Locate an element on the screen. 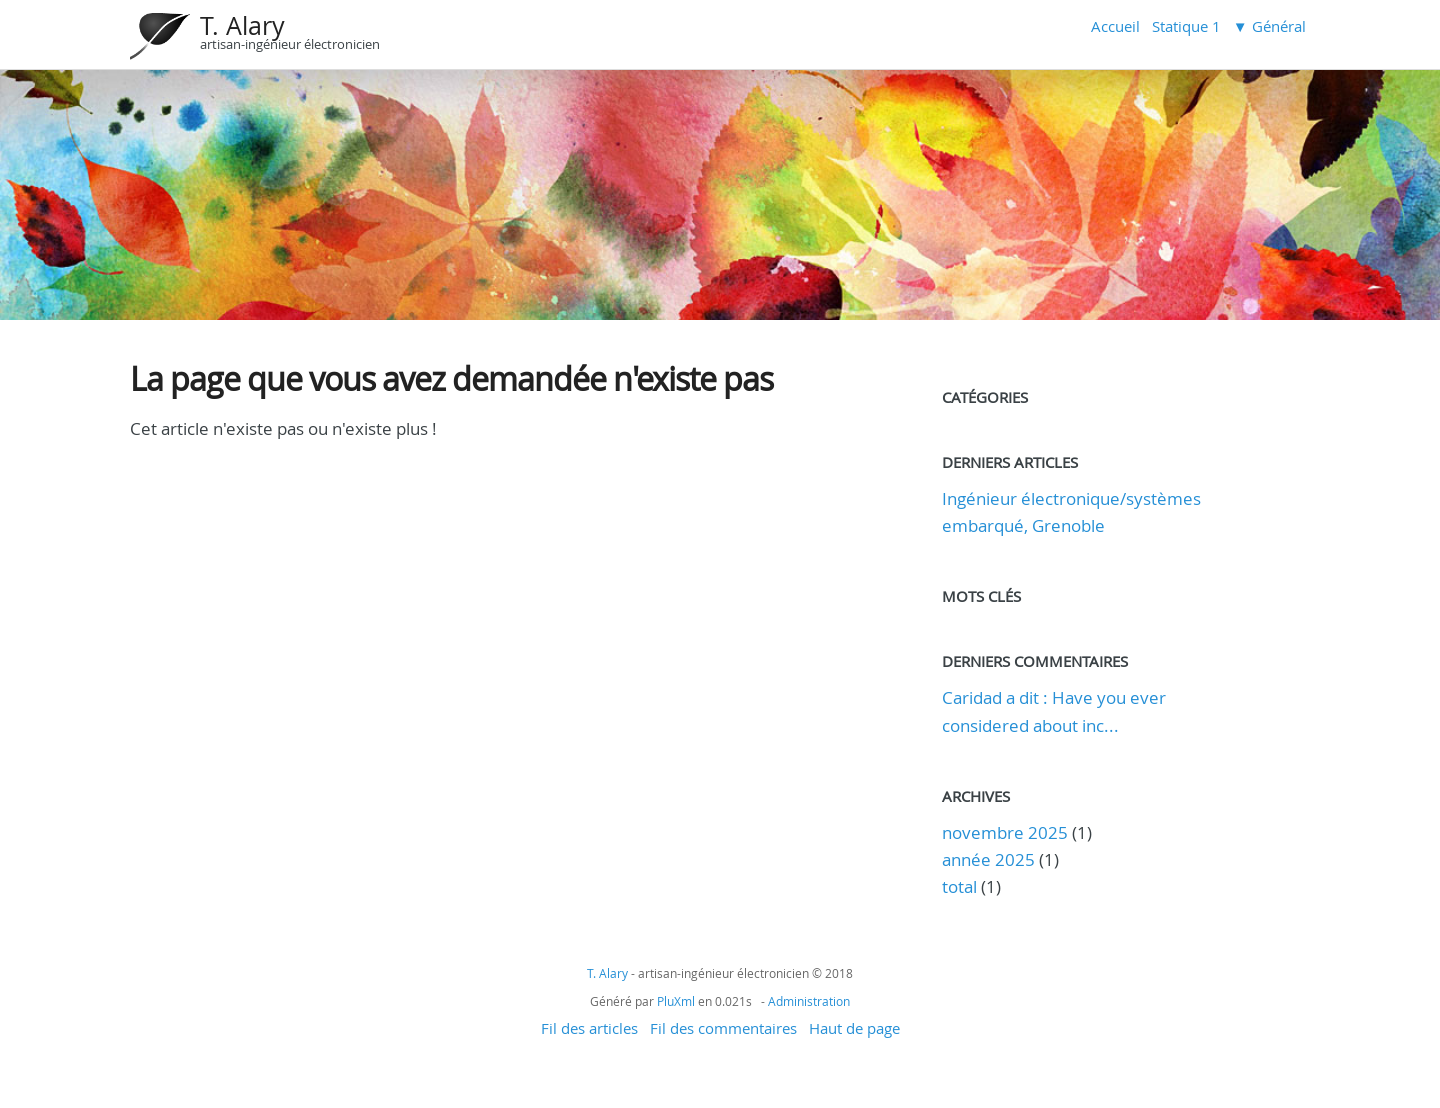  Haut de page is located at coordinates (854, 1028).